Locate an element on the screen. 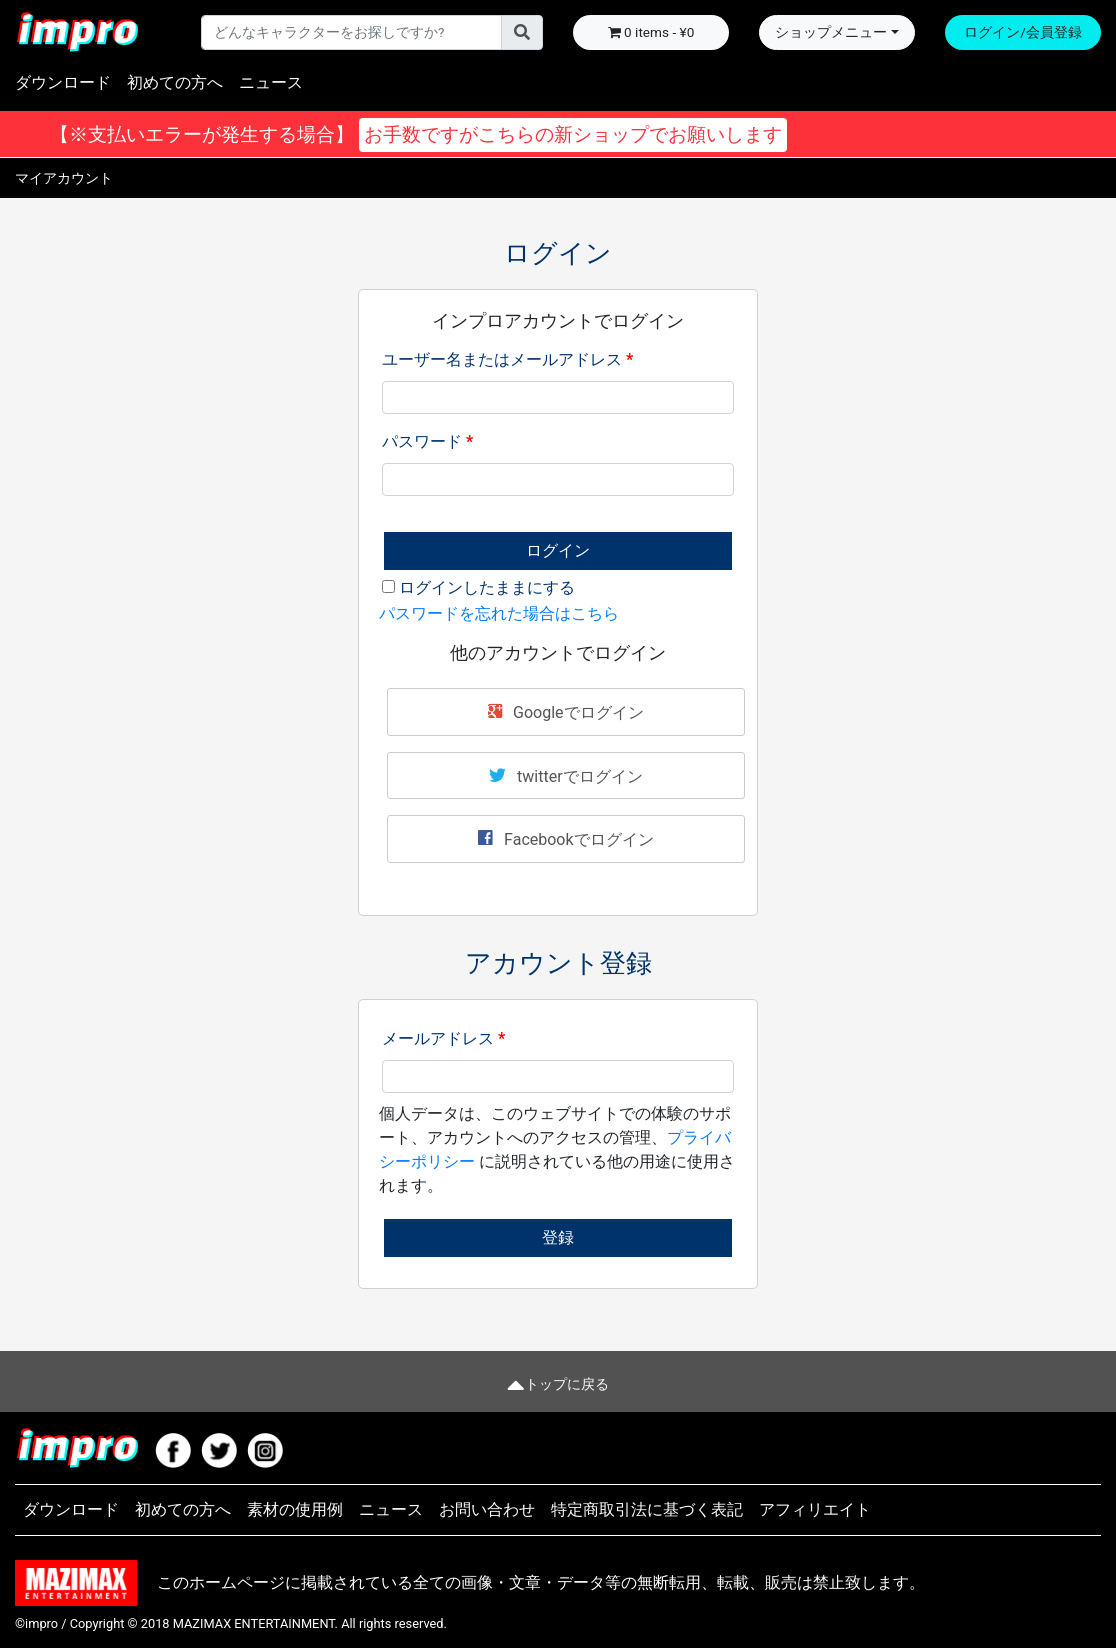  Googleでログイン is located at coordinates (565, 711).